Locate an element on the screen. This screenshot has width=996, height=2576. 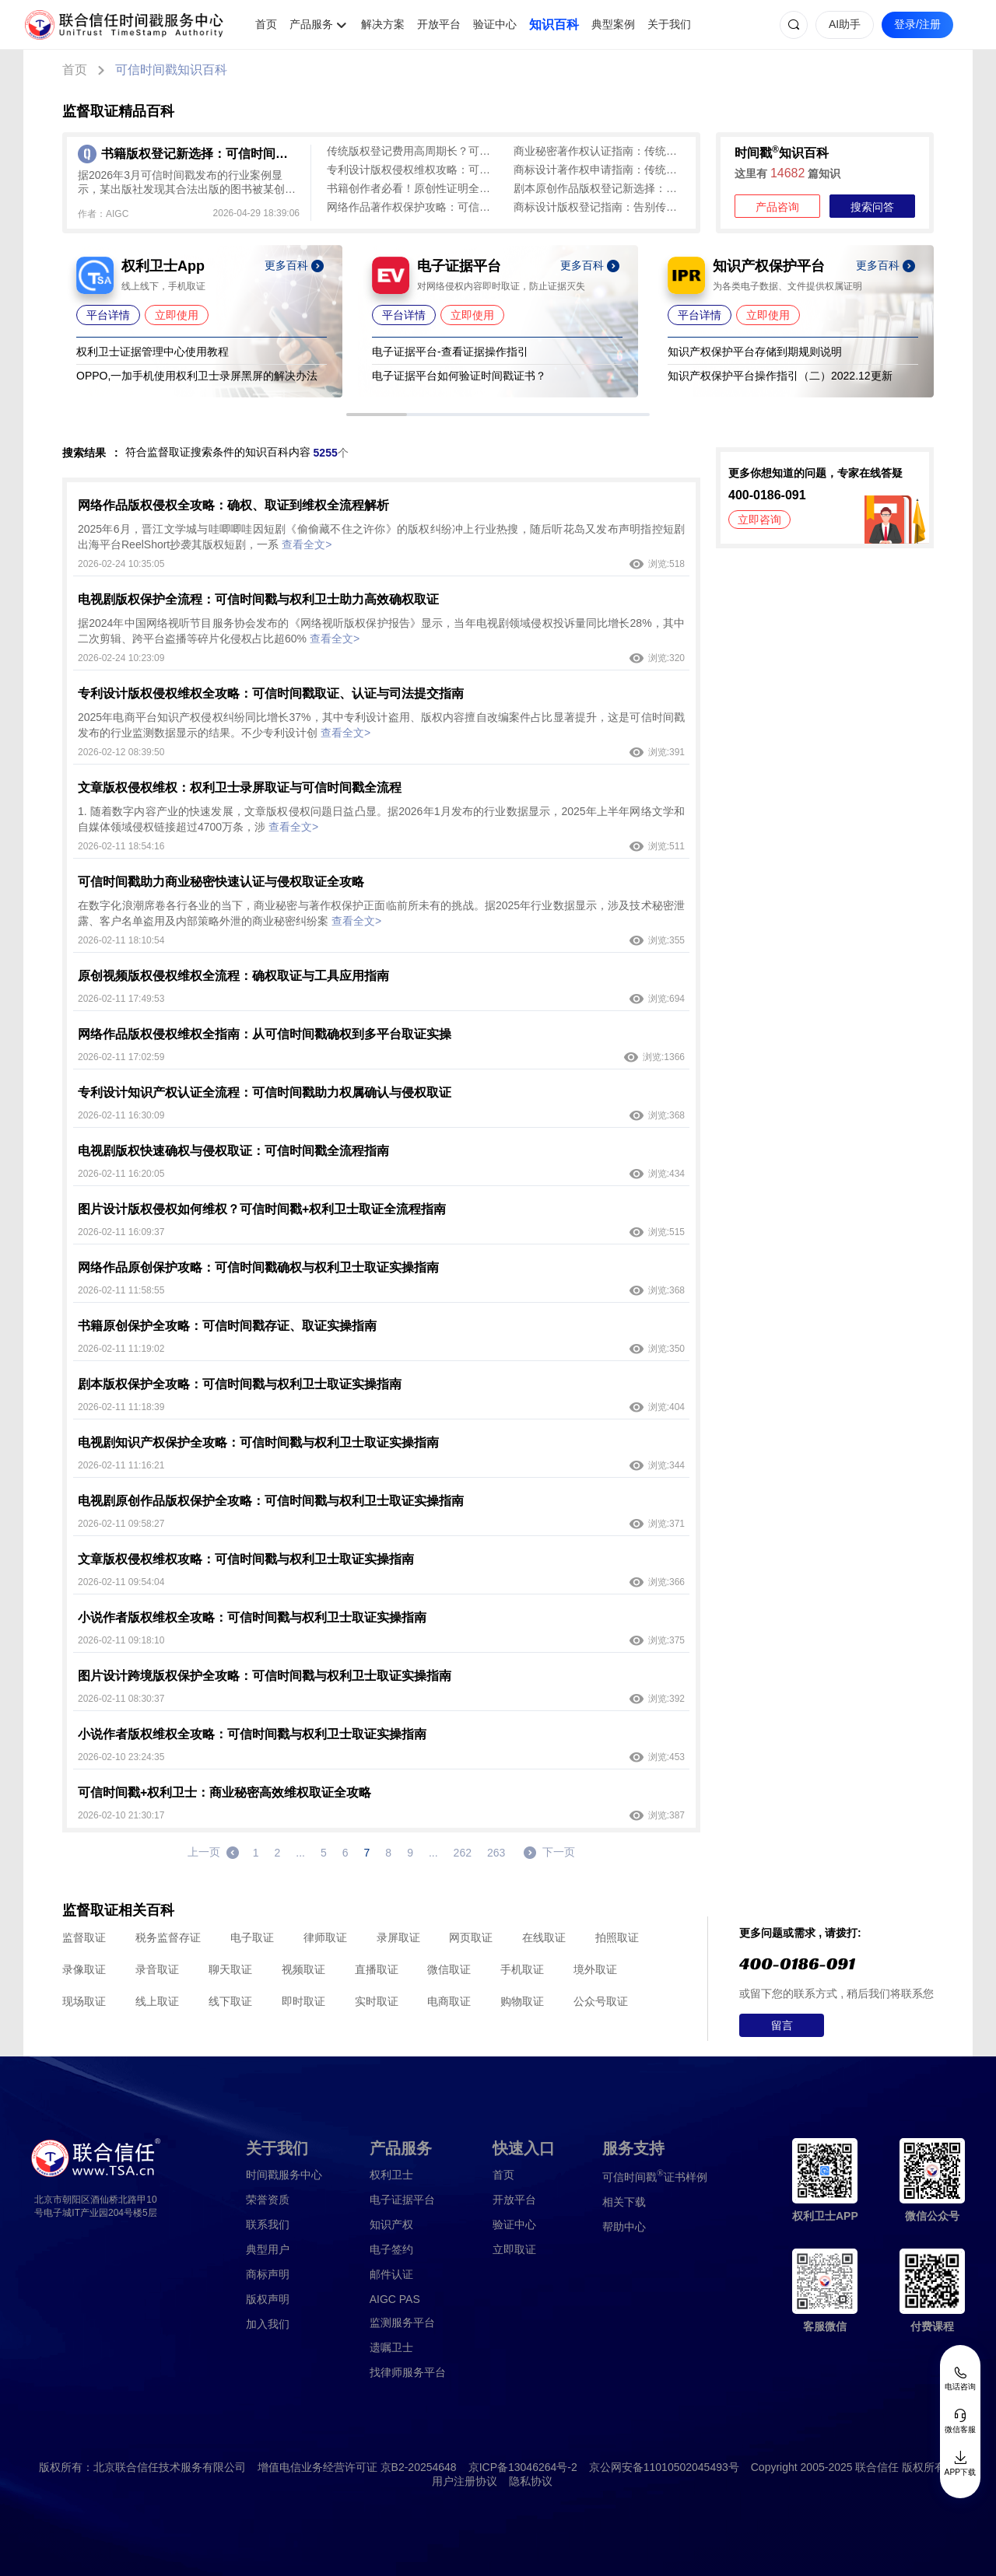
搜索问答 is located at coordinates (872, 207).